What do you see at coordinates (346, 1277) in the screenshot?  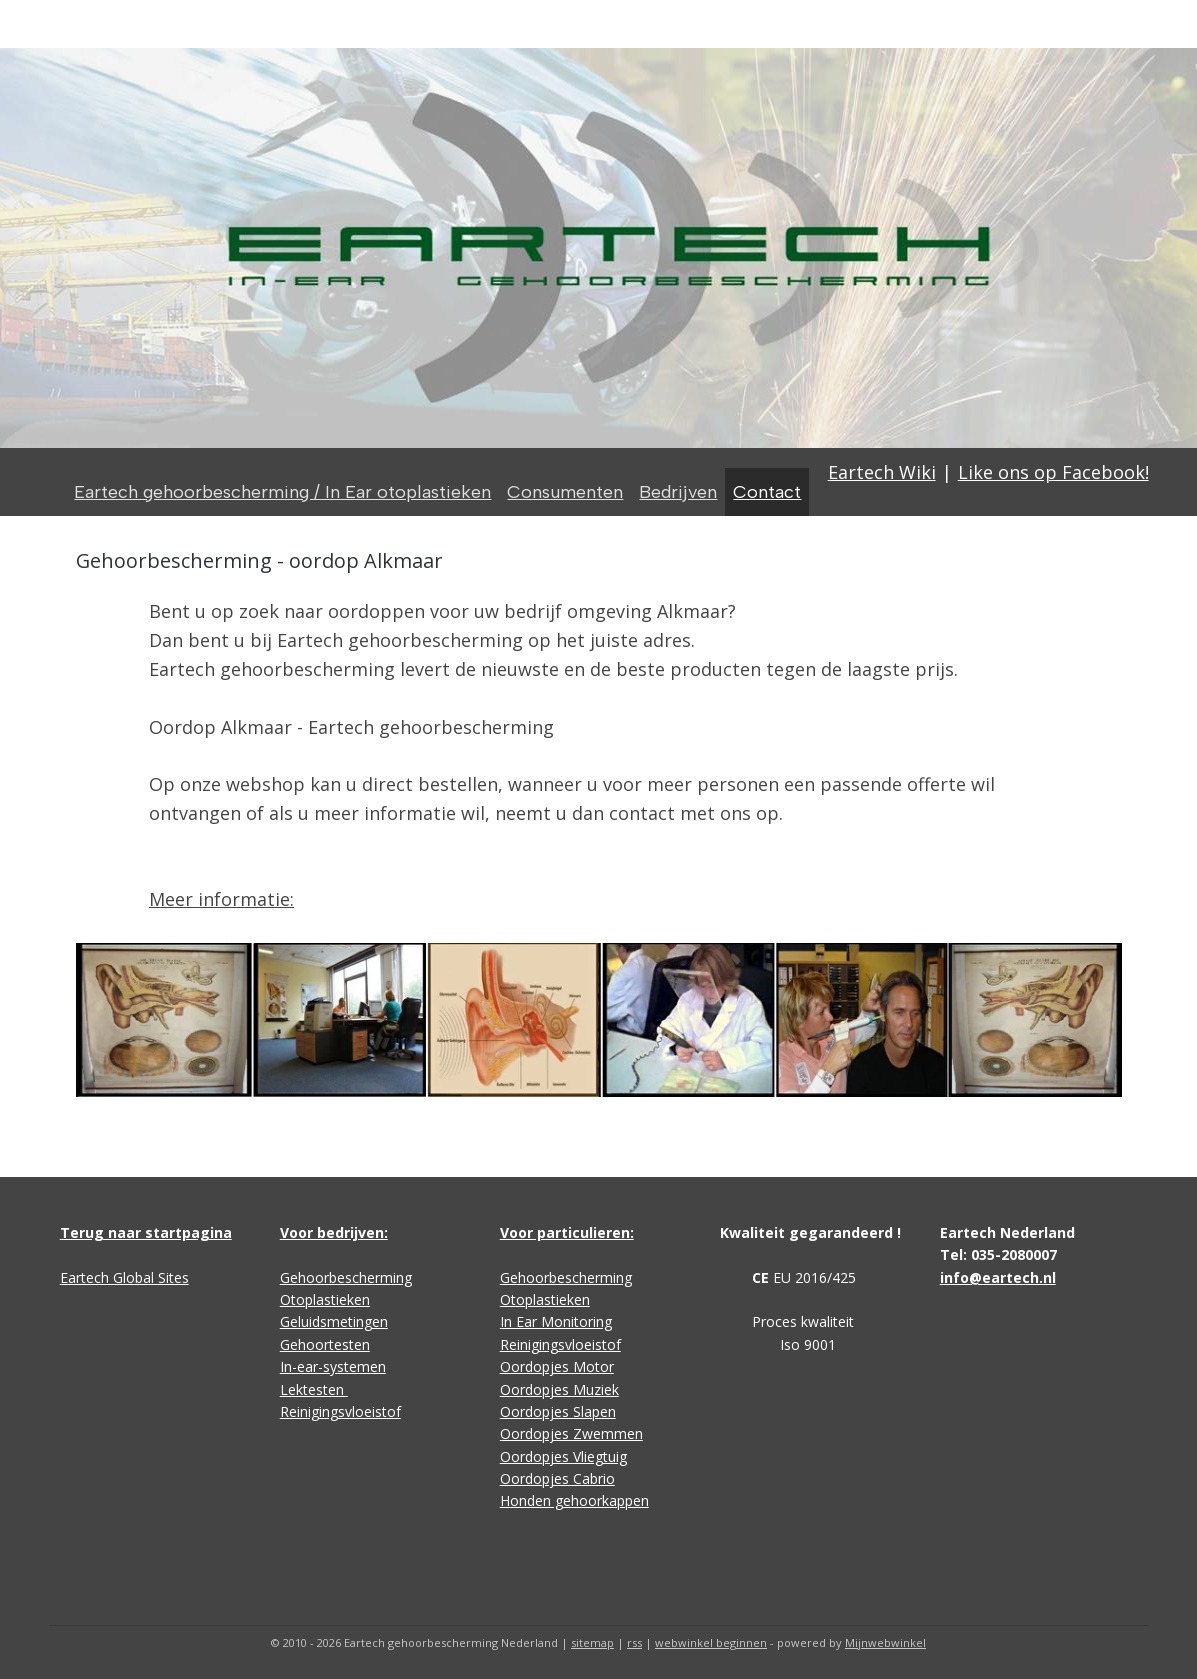 I see `Gehoorbescherming` at bounding box center [346, 1277].